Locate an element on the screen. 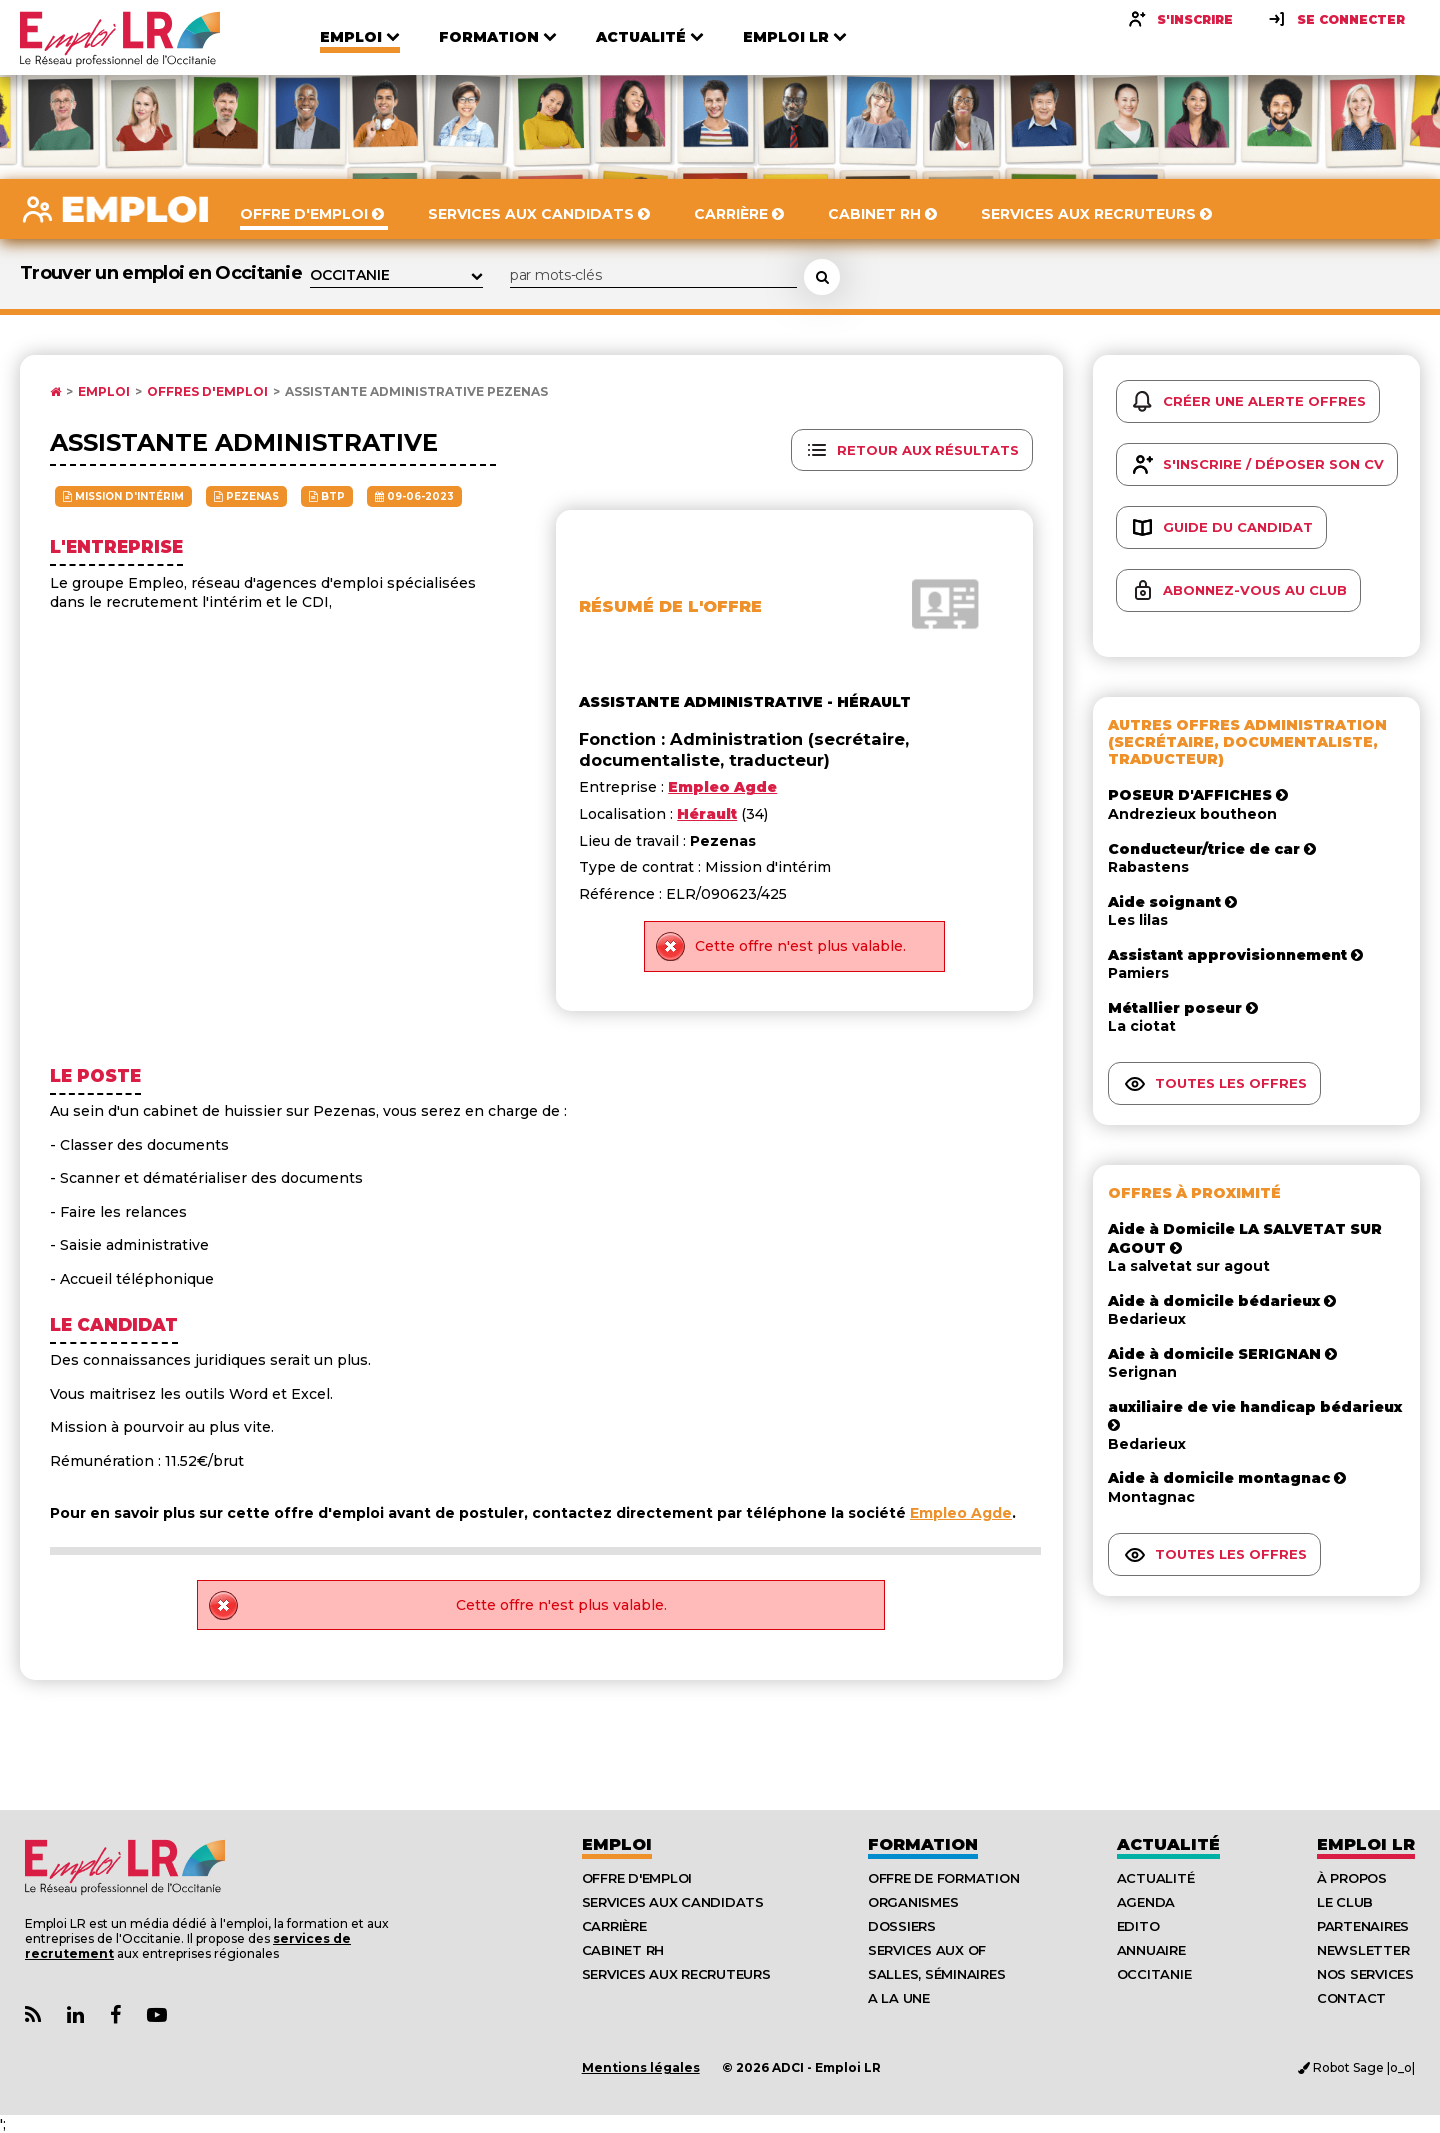 This screenshot has height=2133, width=1440. Organismes is located at coordinates (913, 1902).